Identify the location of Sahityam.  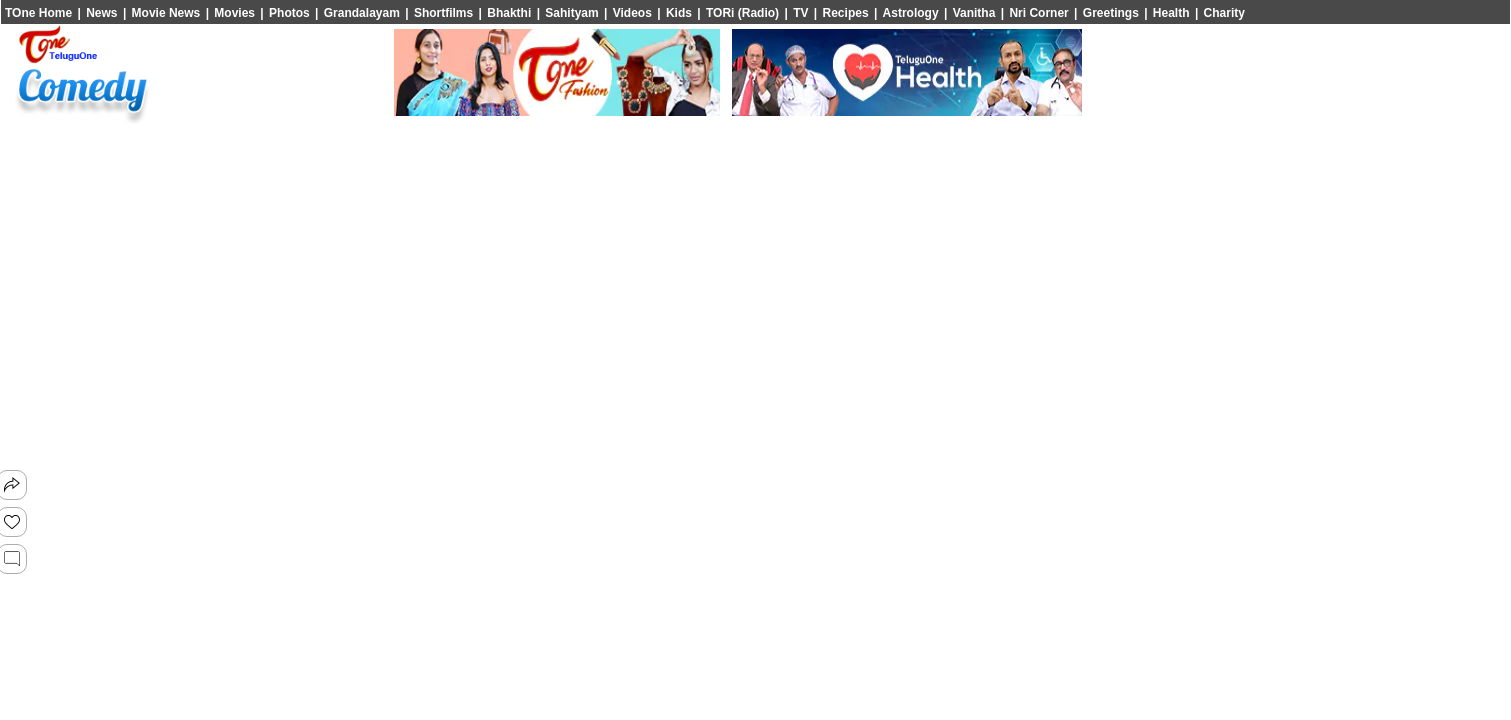
(571, 13).